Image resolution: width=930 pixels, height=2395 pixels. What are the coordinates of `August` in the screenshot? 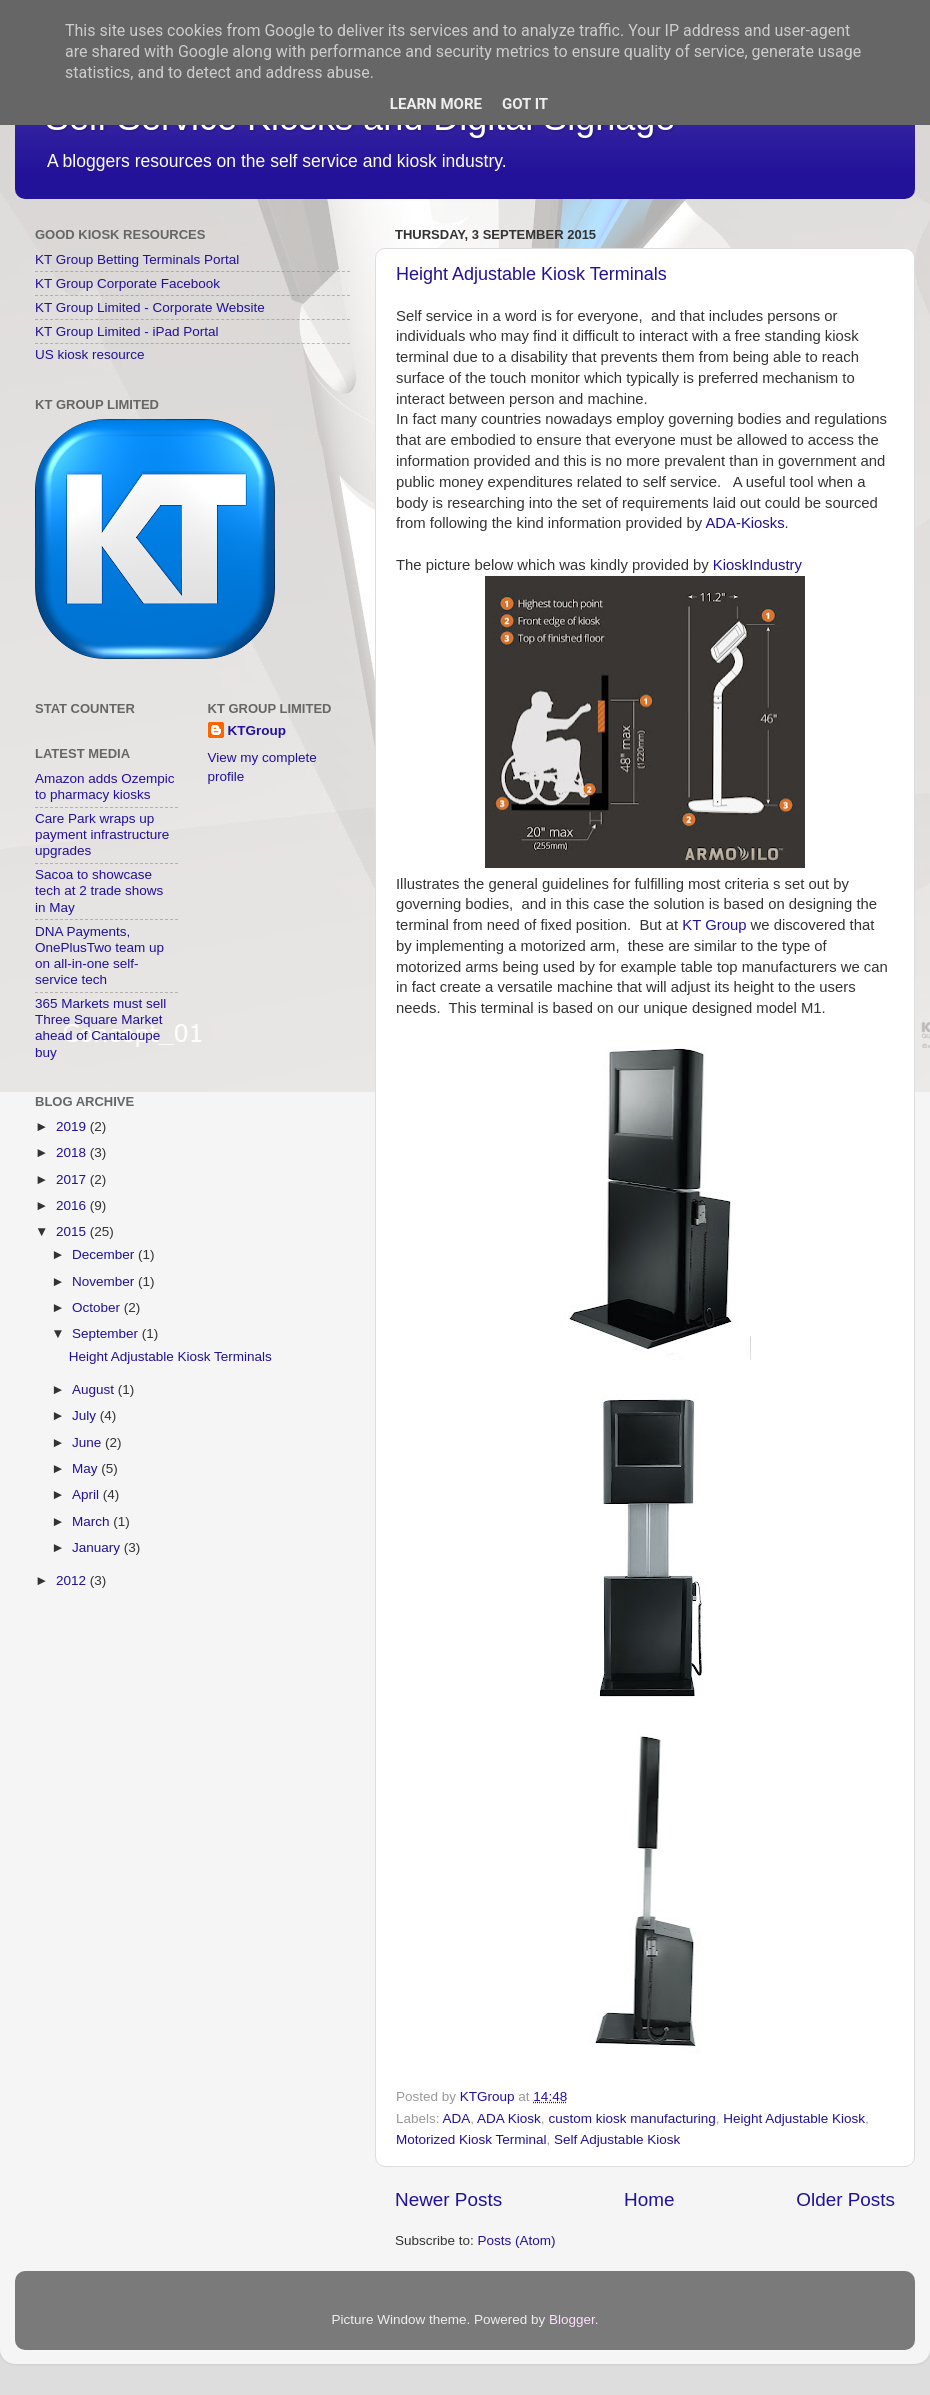 It's located at (95, 1389).